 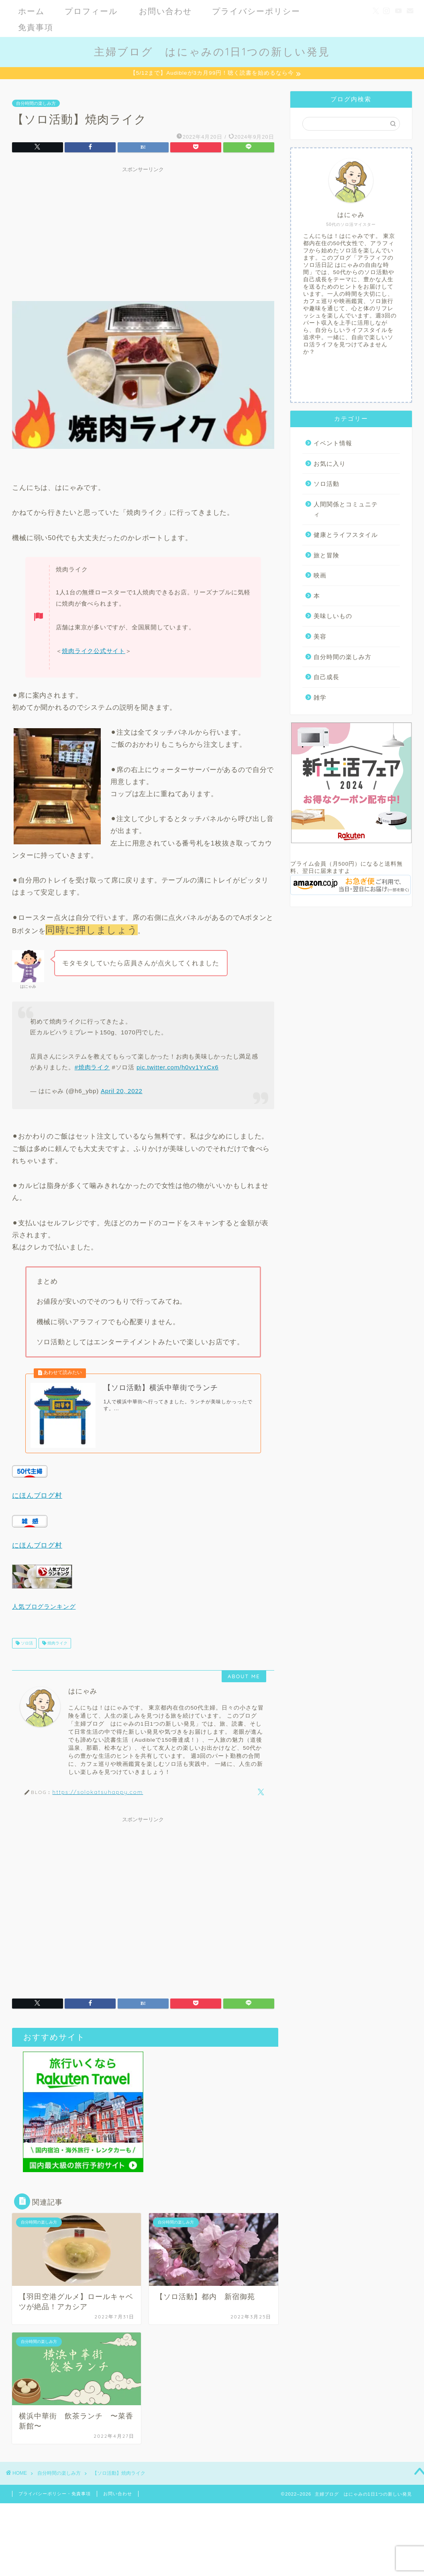 I want to click on 旅と冒険, so click(x=326, y=556).